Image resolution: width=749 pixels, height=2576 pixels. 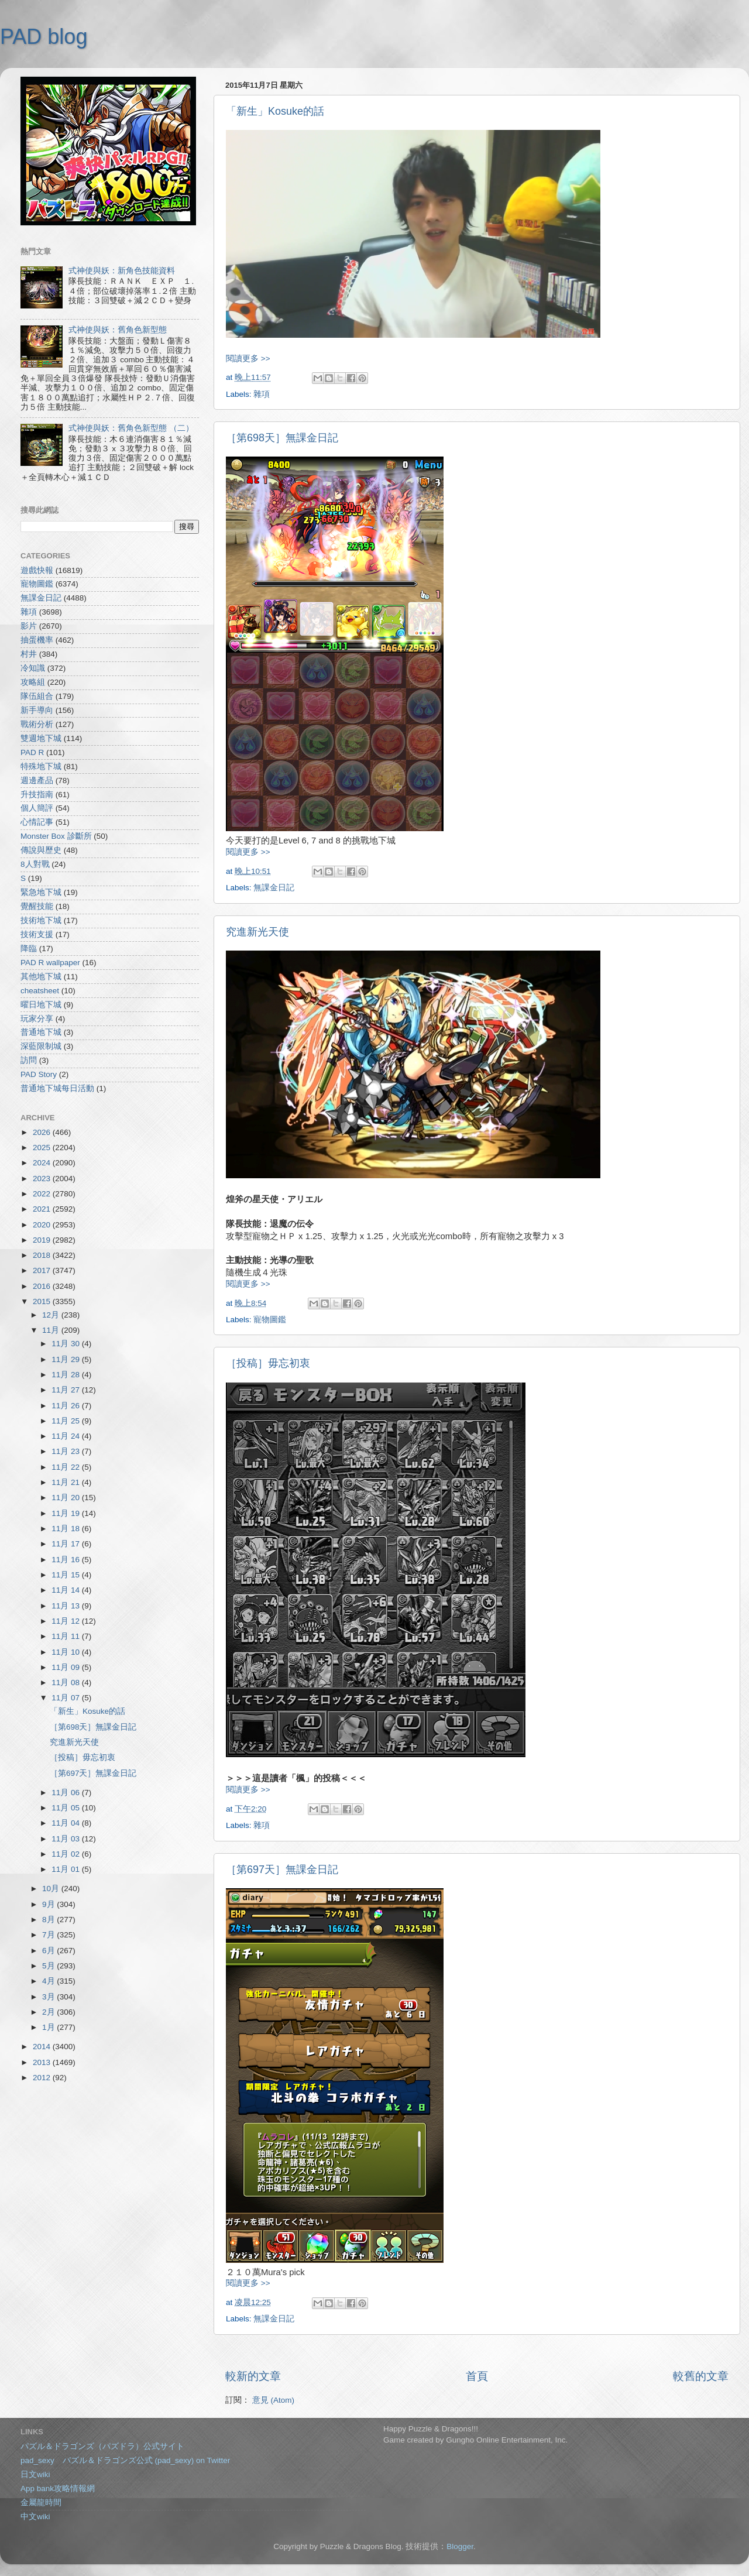 What do you see at coordinates (51, 1888) in the screenshot?
I see `10月` at bounding box center [51, 1888].